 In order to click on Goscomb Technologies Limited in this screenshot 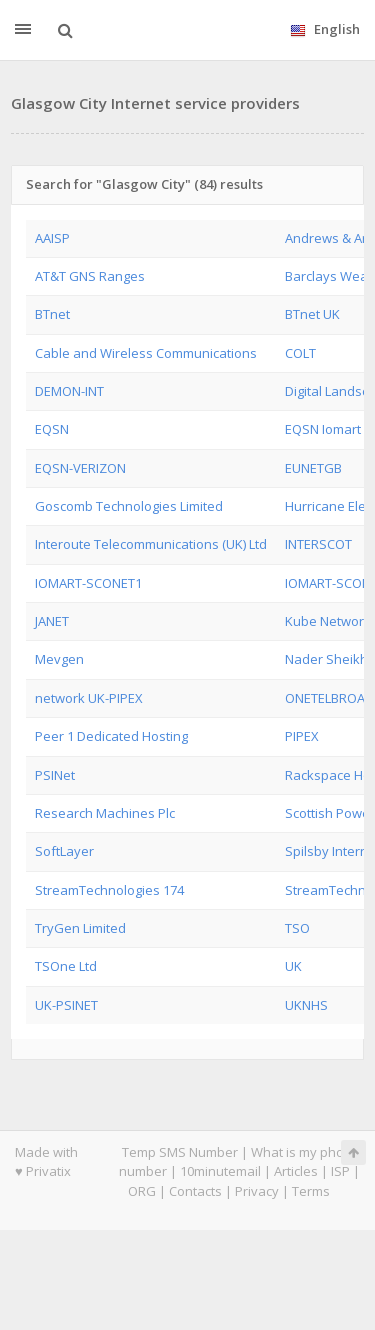, I will do `click(129, 506)`.